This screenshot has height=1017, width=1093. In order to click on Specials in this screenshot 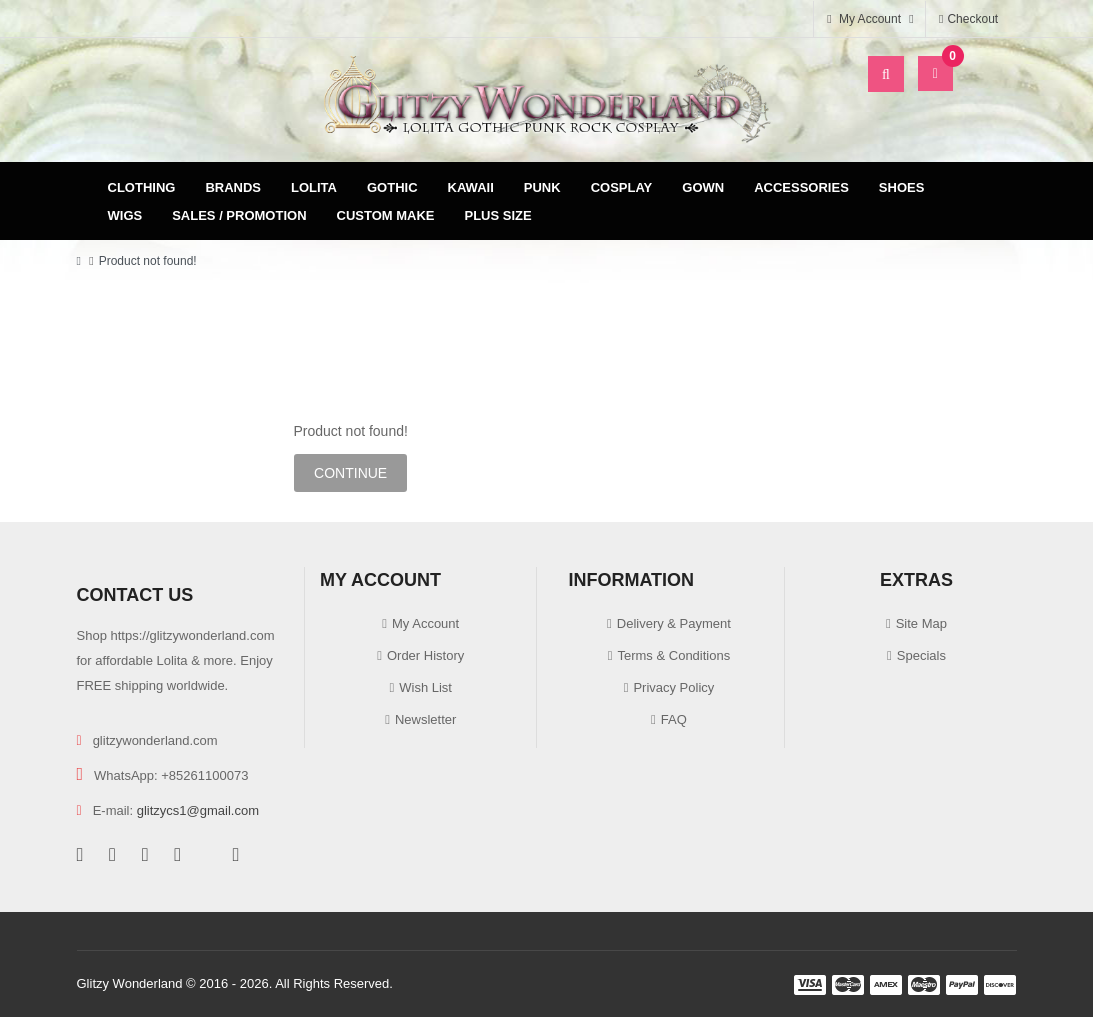, I will do `click(921, 655)`.